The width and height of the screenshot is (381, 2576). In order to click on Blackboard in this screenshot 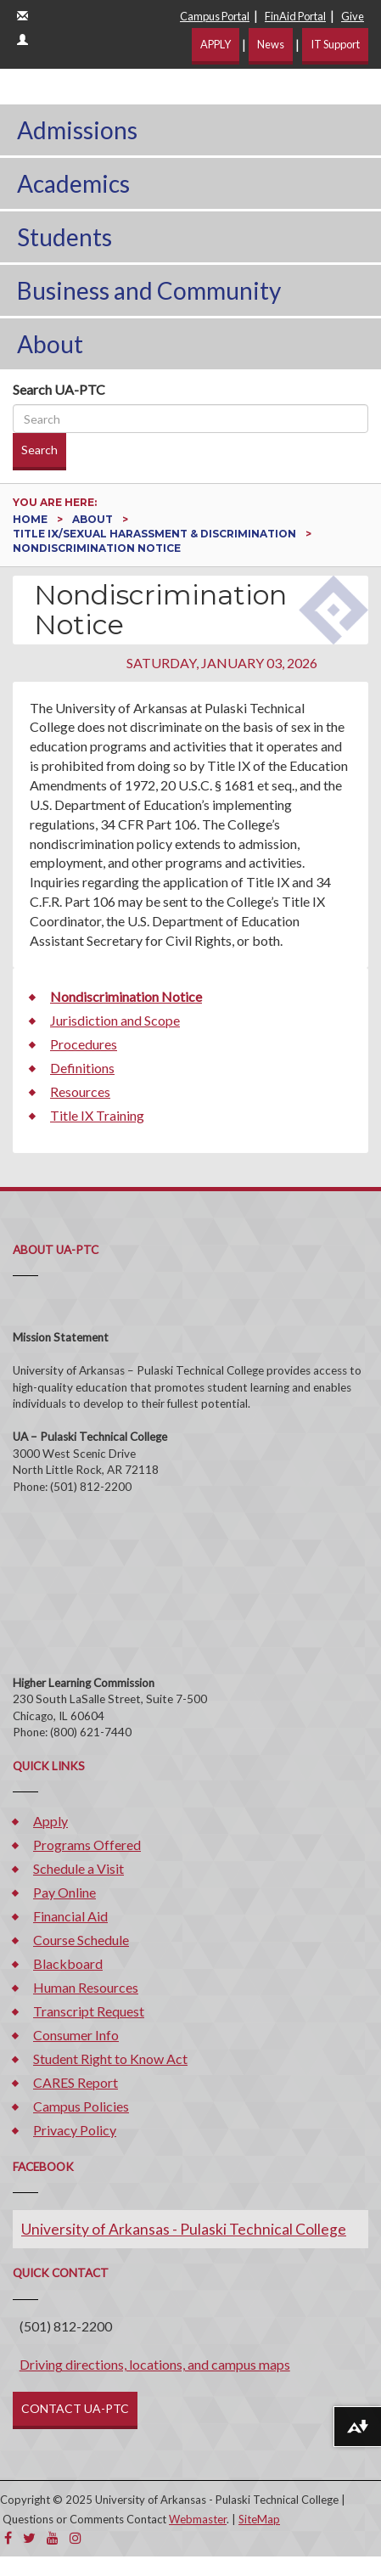, I will do `click(68, 1963)`.